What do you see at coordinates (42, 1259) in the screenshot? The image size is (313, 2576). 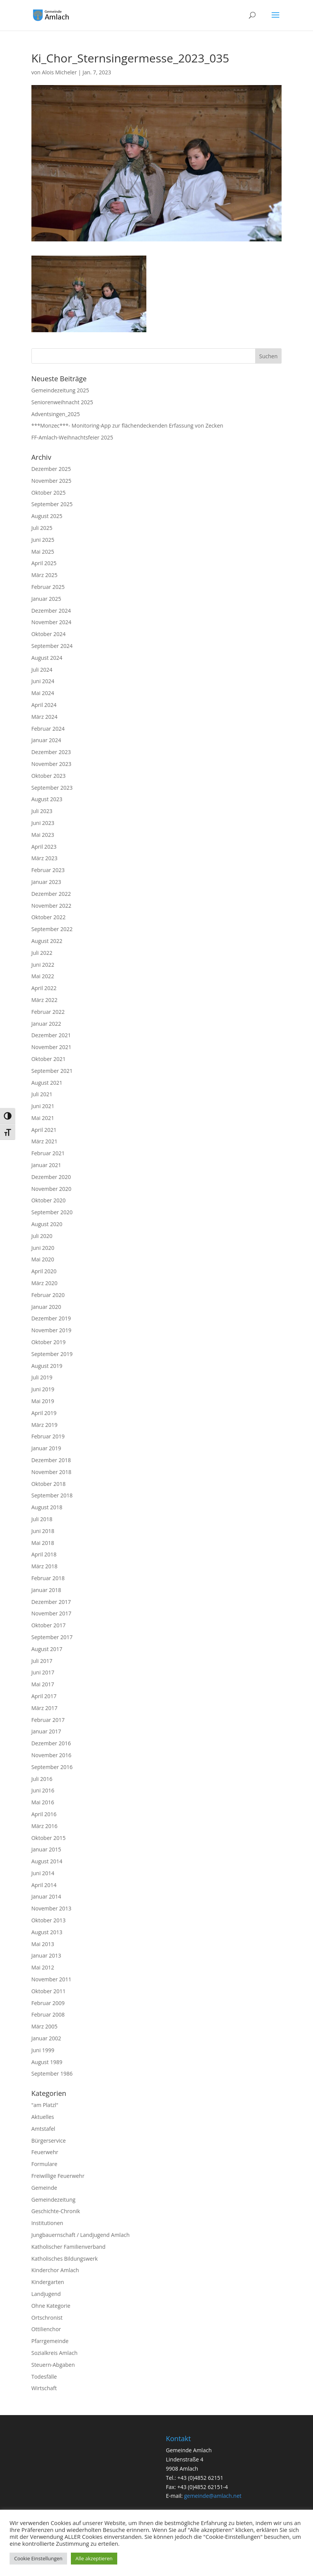 I see `Mai 2020` at bounding box center [42, 1259].